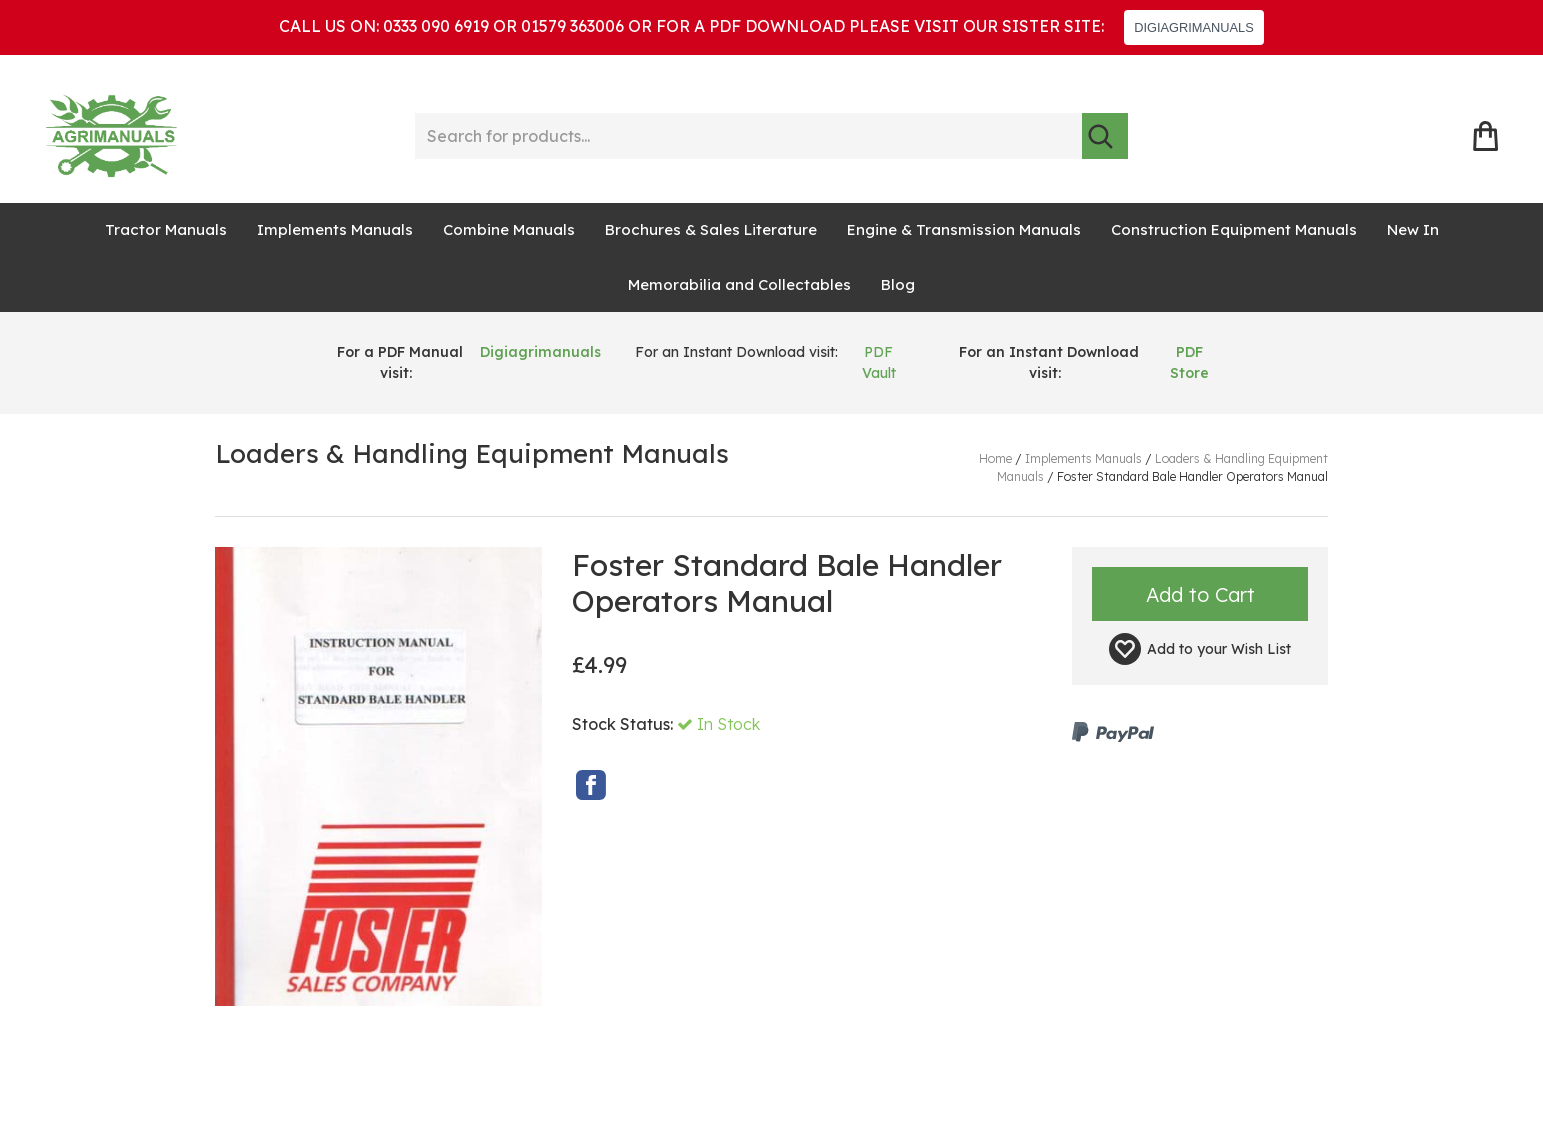 This screenshot has height=1146, width=1543. I want to click on Combine Manuals, so click(509, 229).